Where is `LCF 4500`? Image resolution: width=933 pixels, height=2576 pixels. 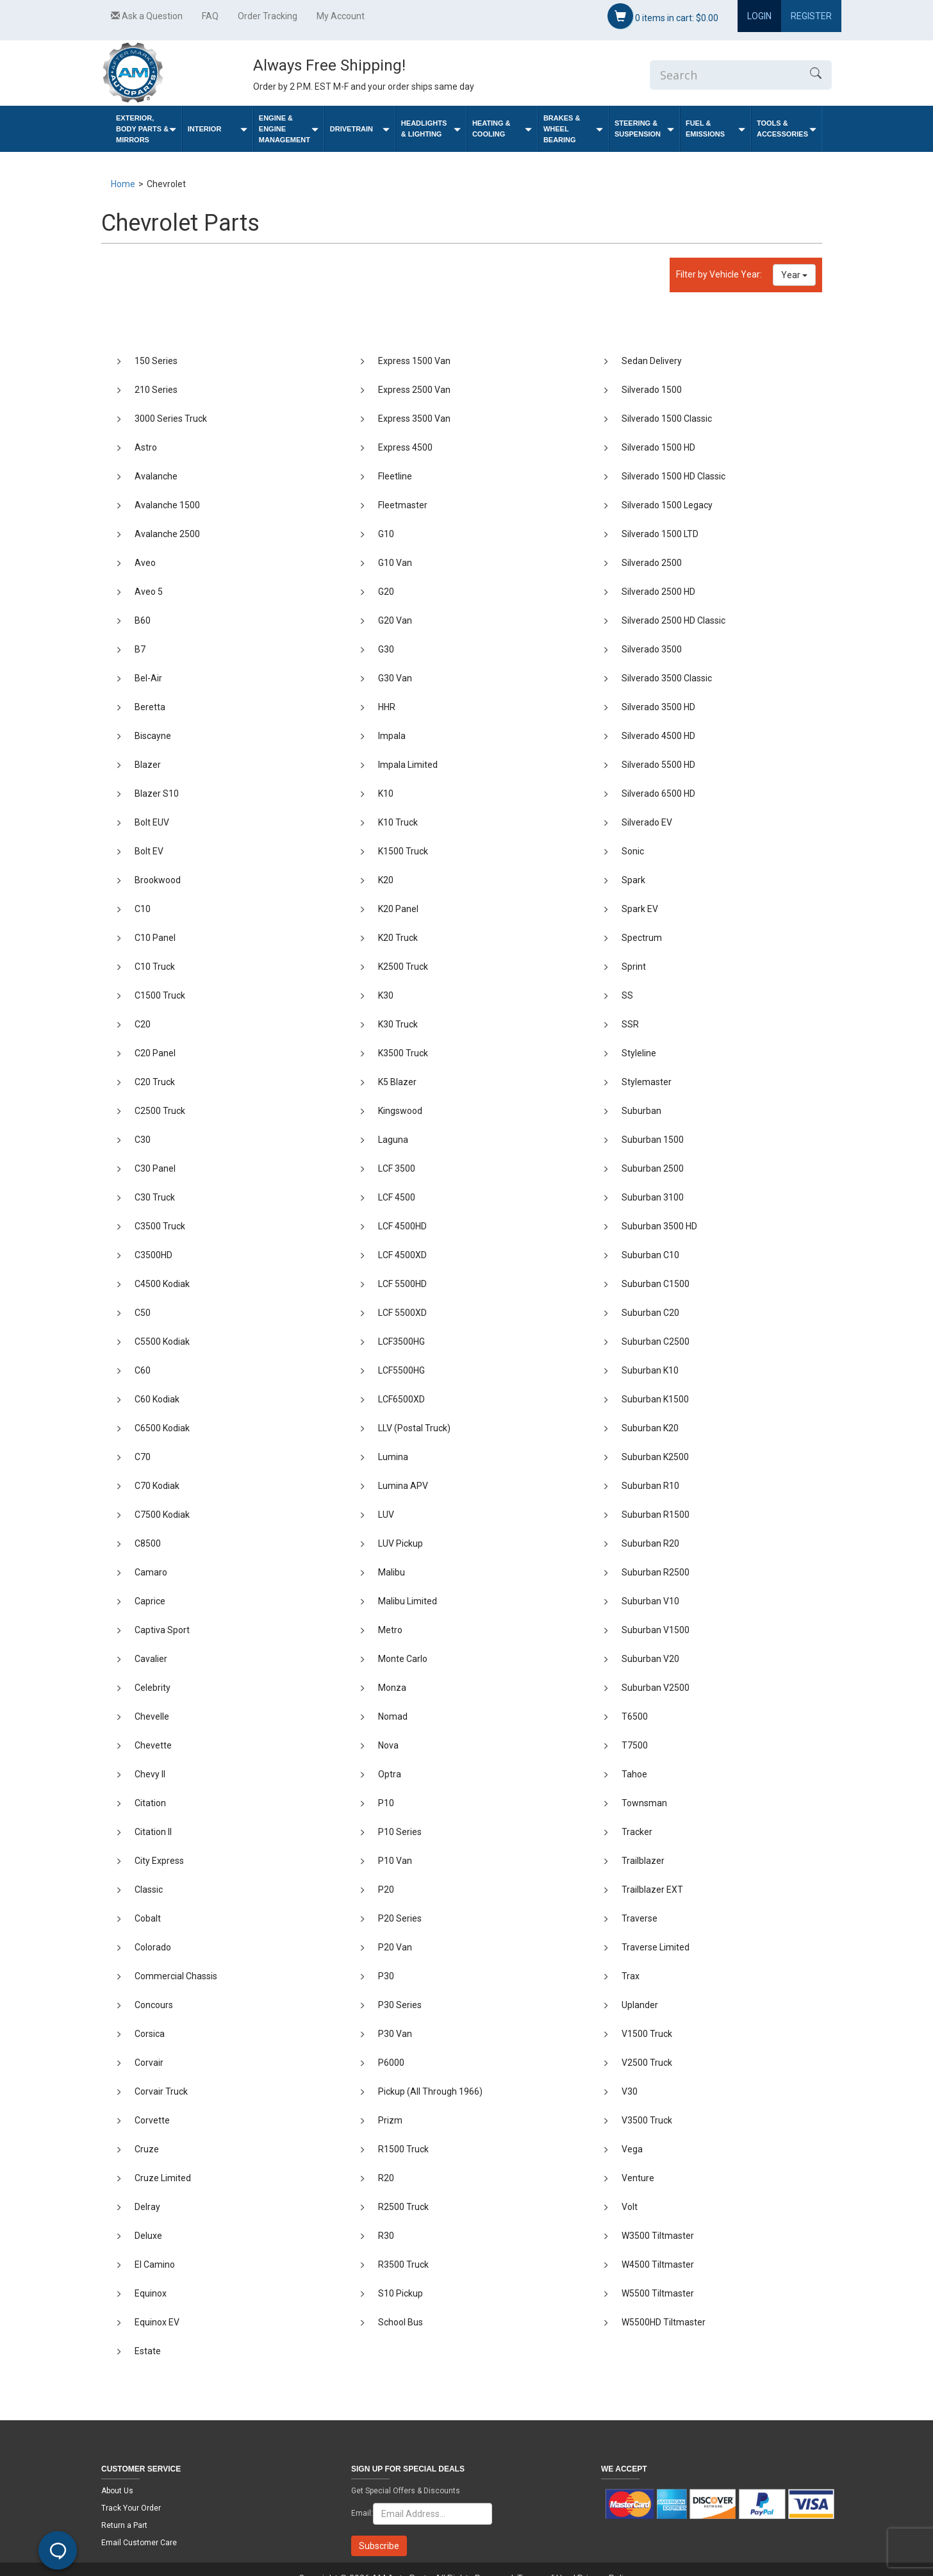
LCF 4500 is located at coordinates (396, 1197).